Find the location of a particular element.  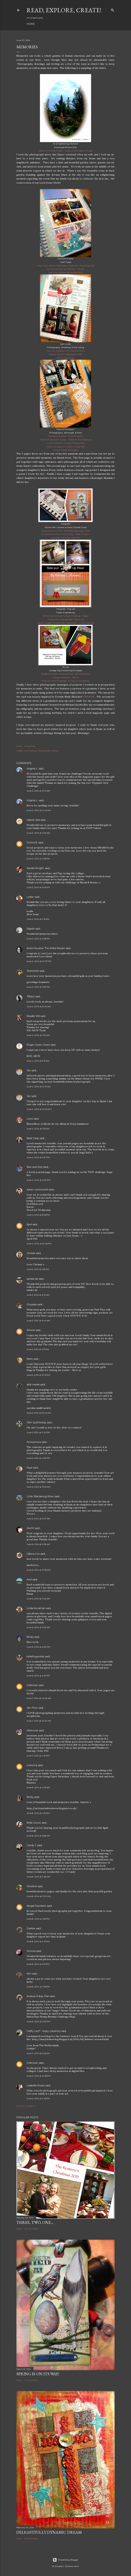

Andrea Ockey Parr is located at coordinates (38, 1996).